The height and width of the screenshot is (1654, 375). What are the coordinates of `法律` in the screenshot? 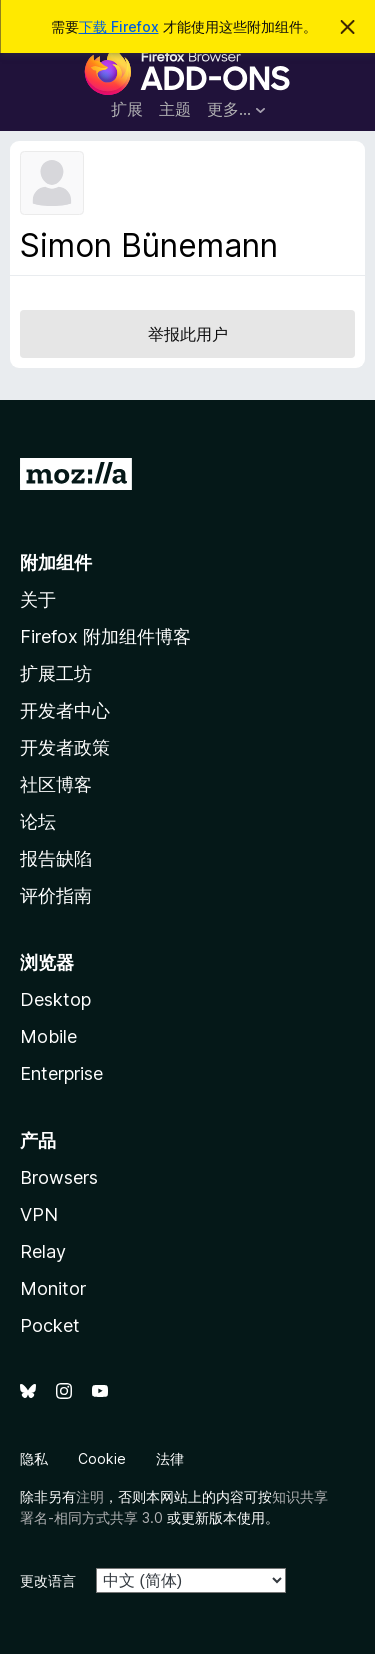 It's located at (170, 1458).